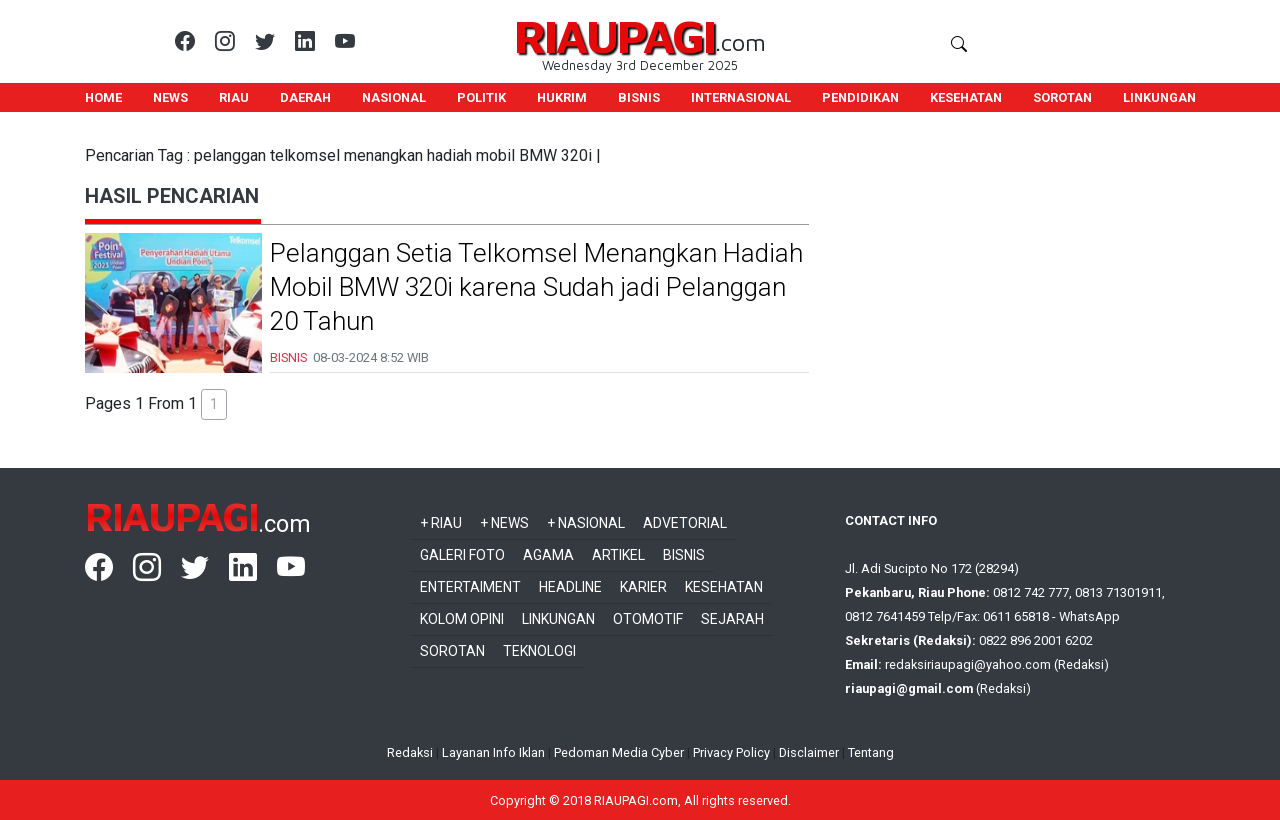 This screenshot has height=820, width=1280. Describe the element at coordinates (618, 555) in the screenshot. I see `Artikel` at that location.